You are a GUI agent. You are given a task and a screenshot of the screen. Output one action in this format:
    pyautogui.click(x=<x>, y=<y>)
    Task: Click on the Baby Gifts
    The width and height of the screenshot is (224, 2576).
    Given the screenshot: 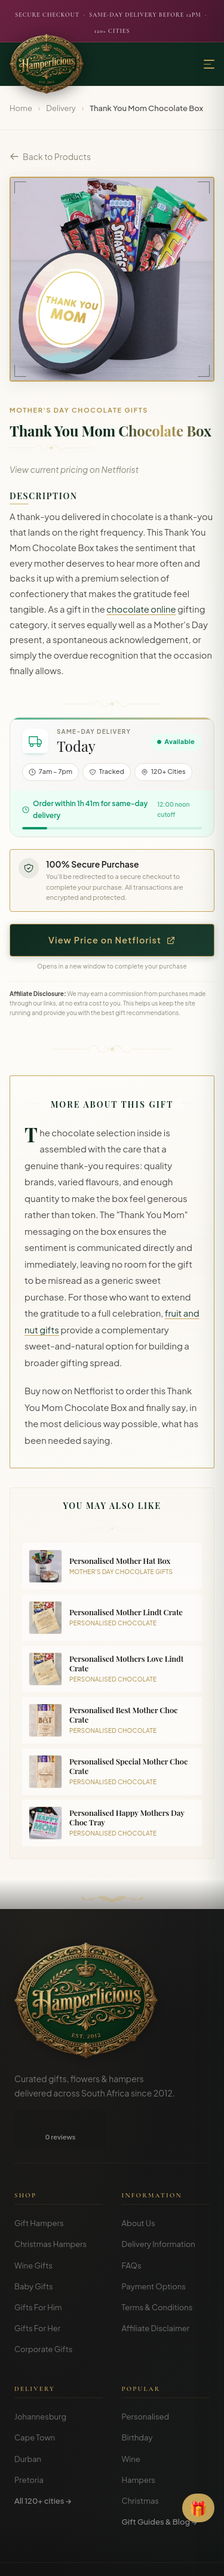 What is the action you would take?
    pyautogui.click(x=33, y=2248)
    